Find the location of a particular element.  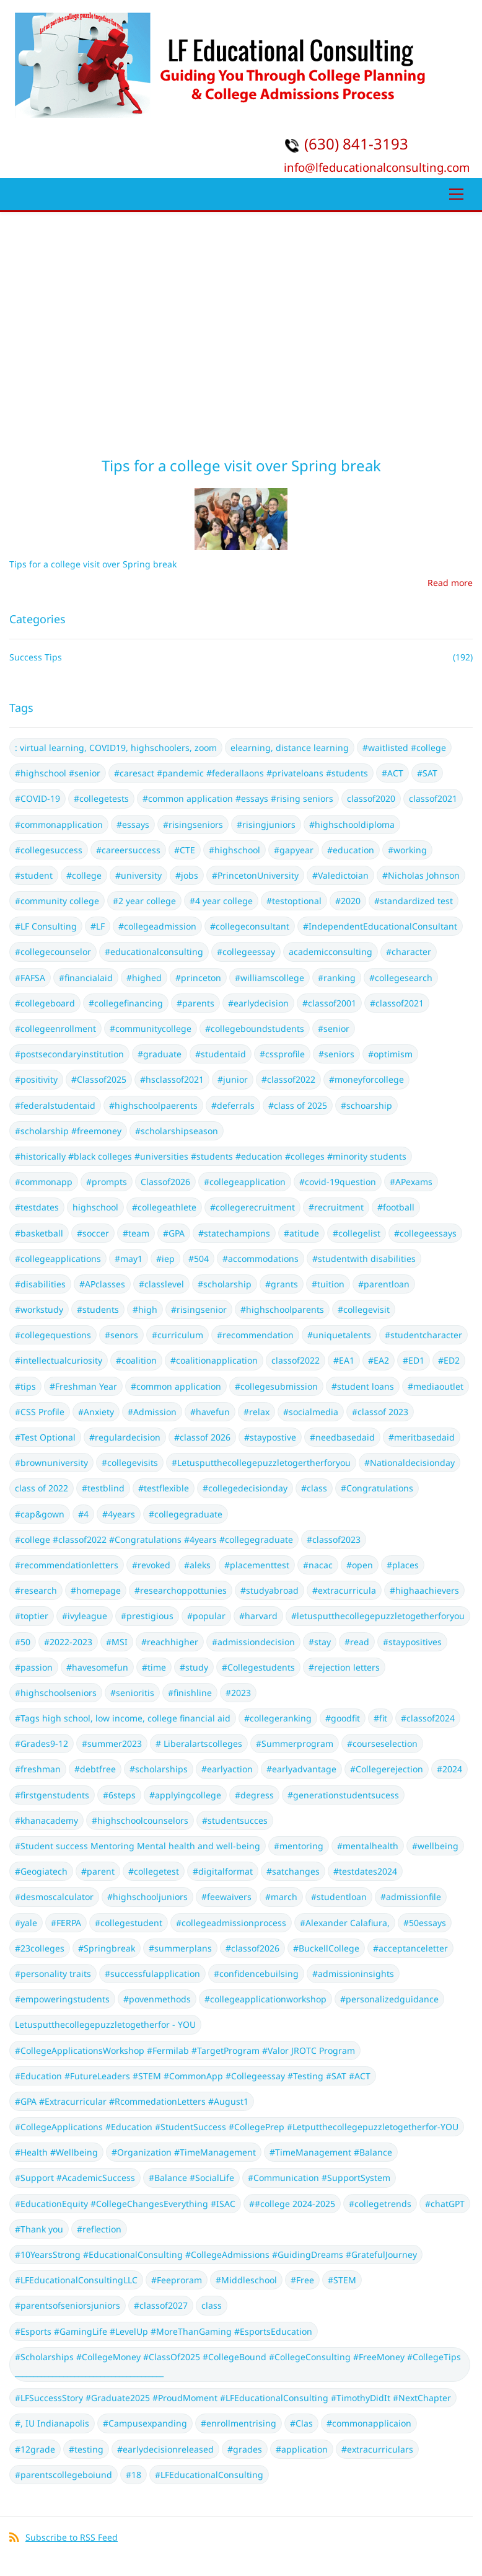

#working is located at coordinates (407, 850).